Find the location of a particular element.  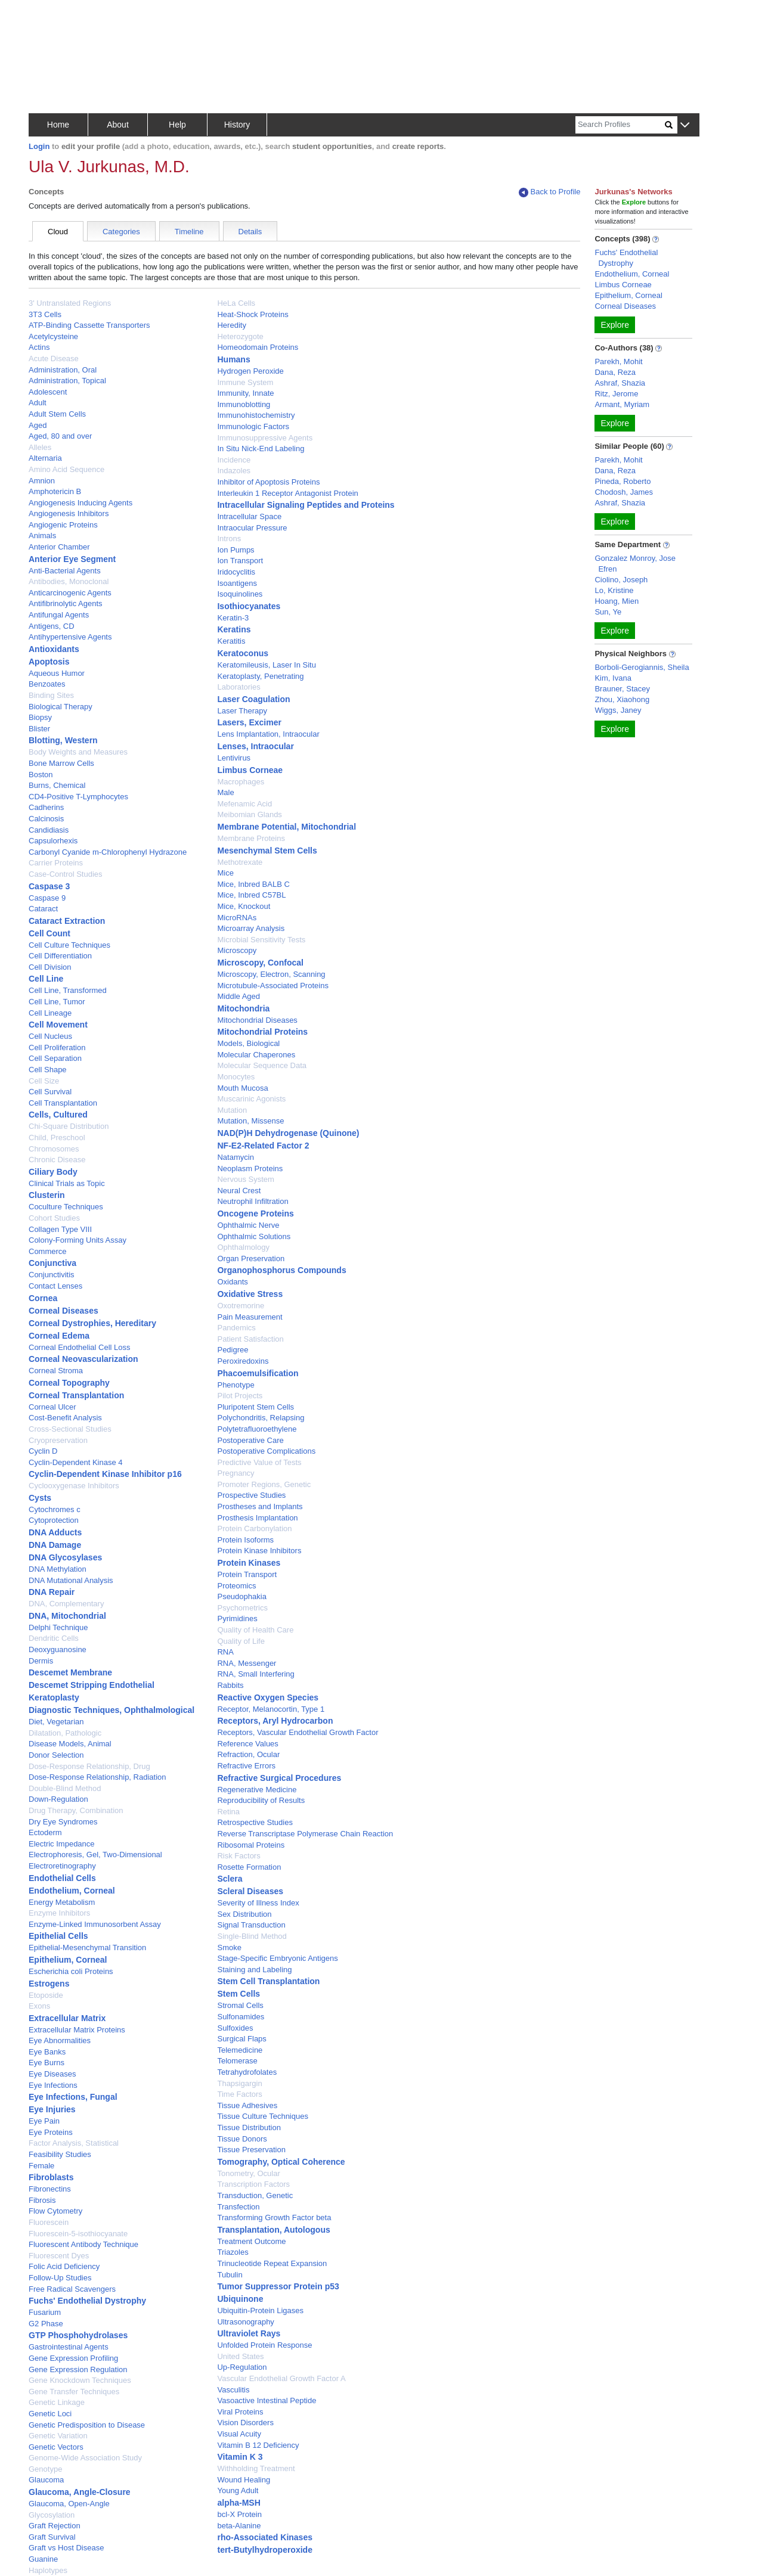

Pilot Projects is located at coordinates (239, 1395).